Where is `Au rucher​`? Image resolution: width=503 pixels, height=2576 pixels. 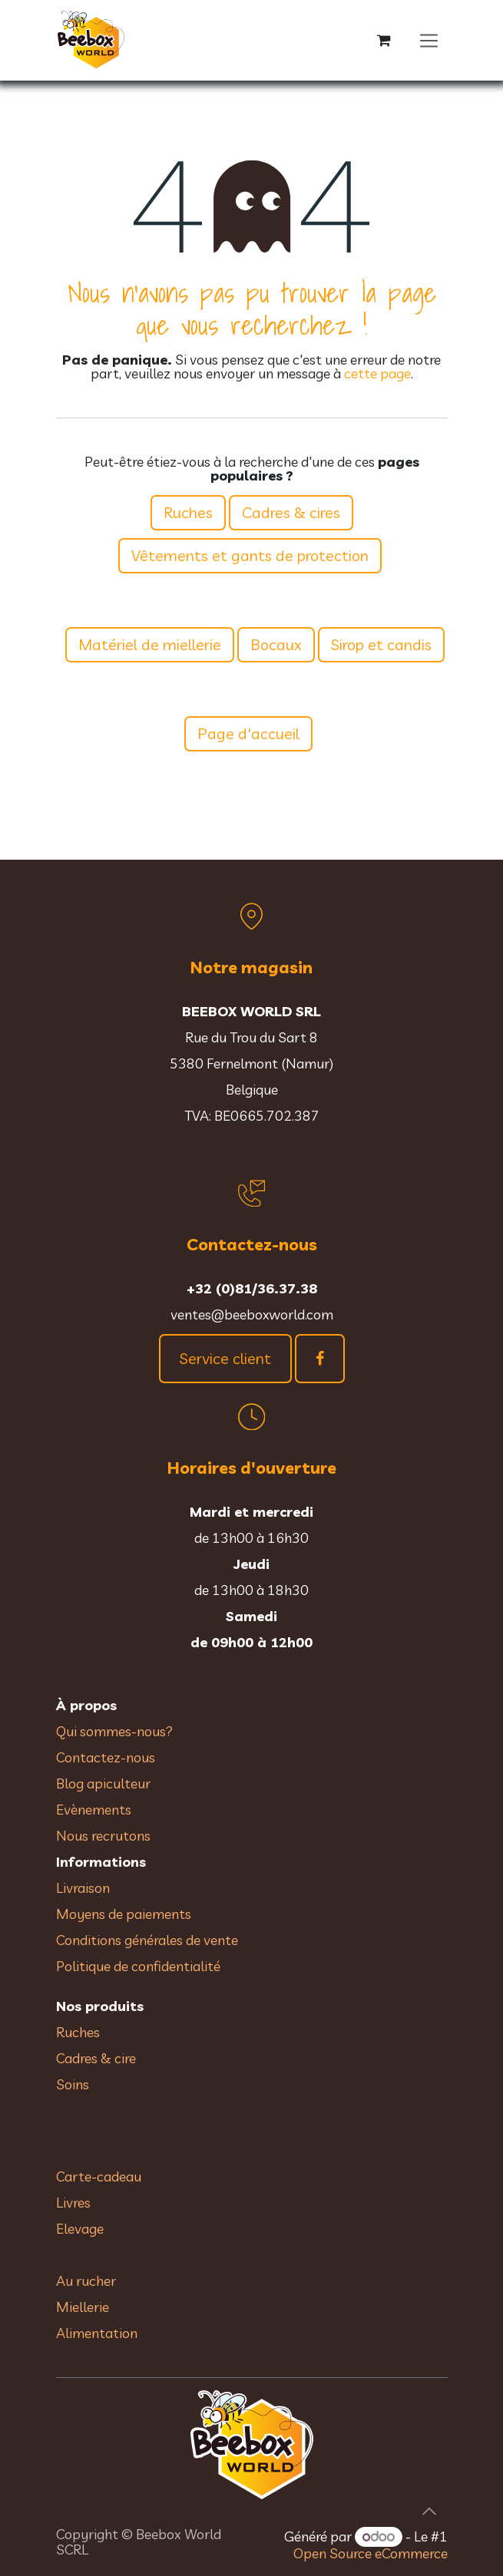
Au rucher​ is located at coordinates (86, 2281).